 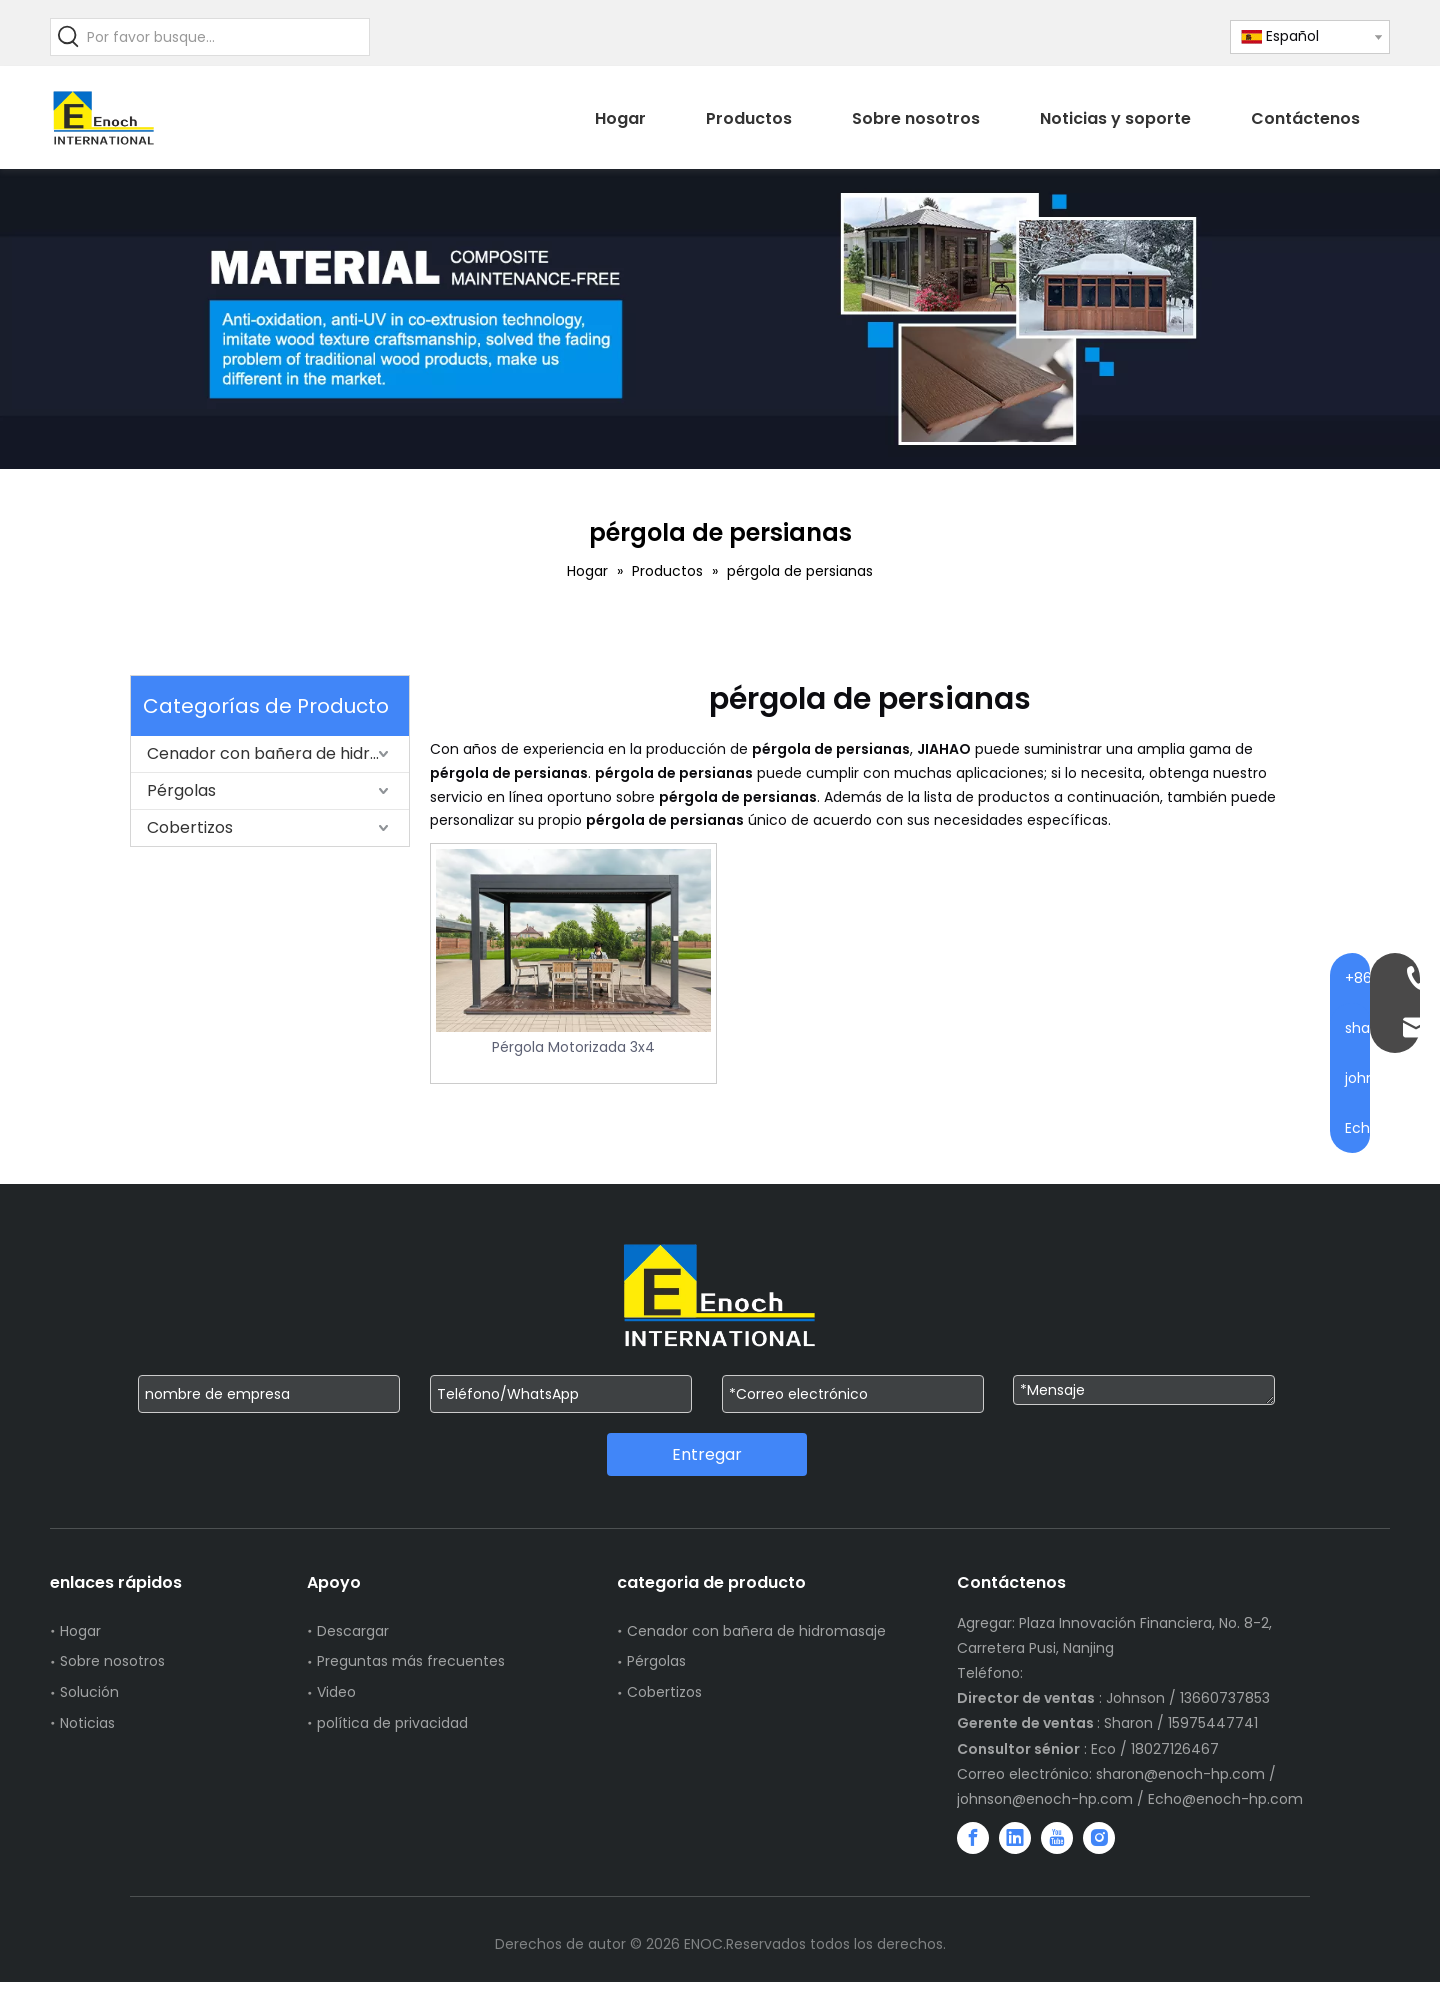 What do you see at coordinates (1225, 1799) in the screenshot?
I see `Echo@enoch-hp.com` at bounding box center [1225, 1799].